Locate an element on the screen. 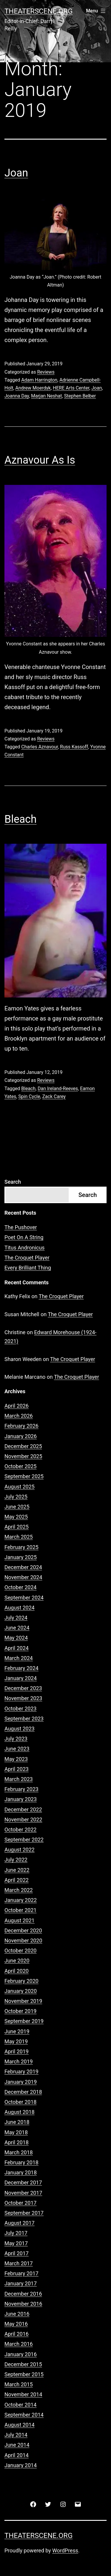 The height and width of the screenshot is (2576, 111). January 2026 is located at coordinates (20, 1436).